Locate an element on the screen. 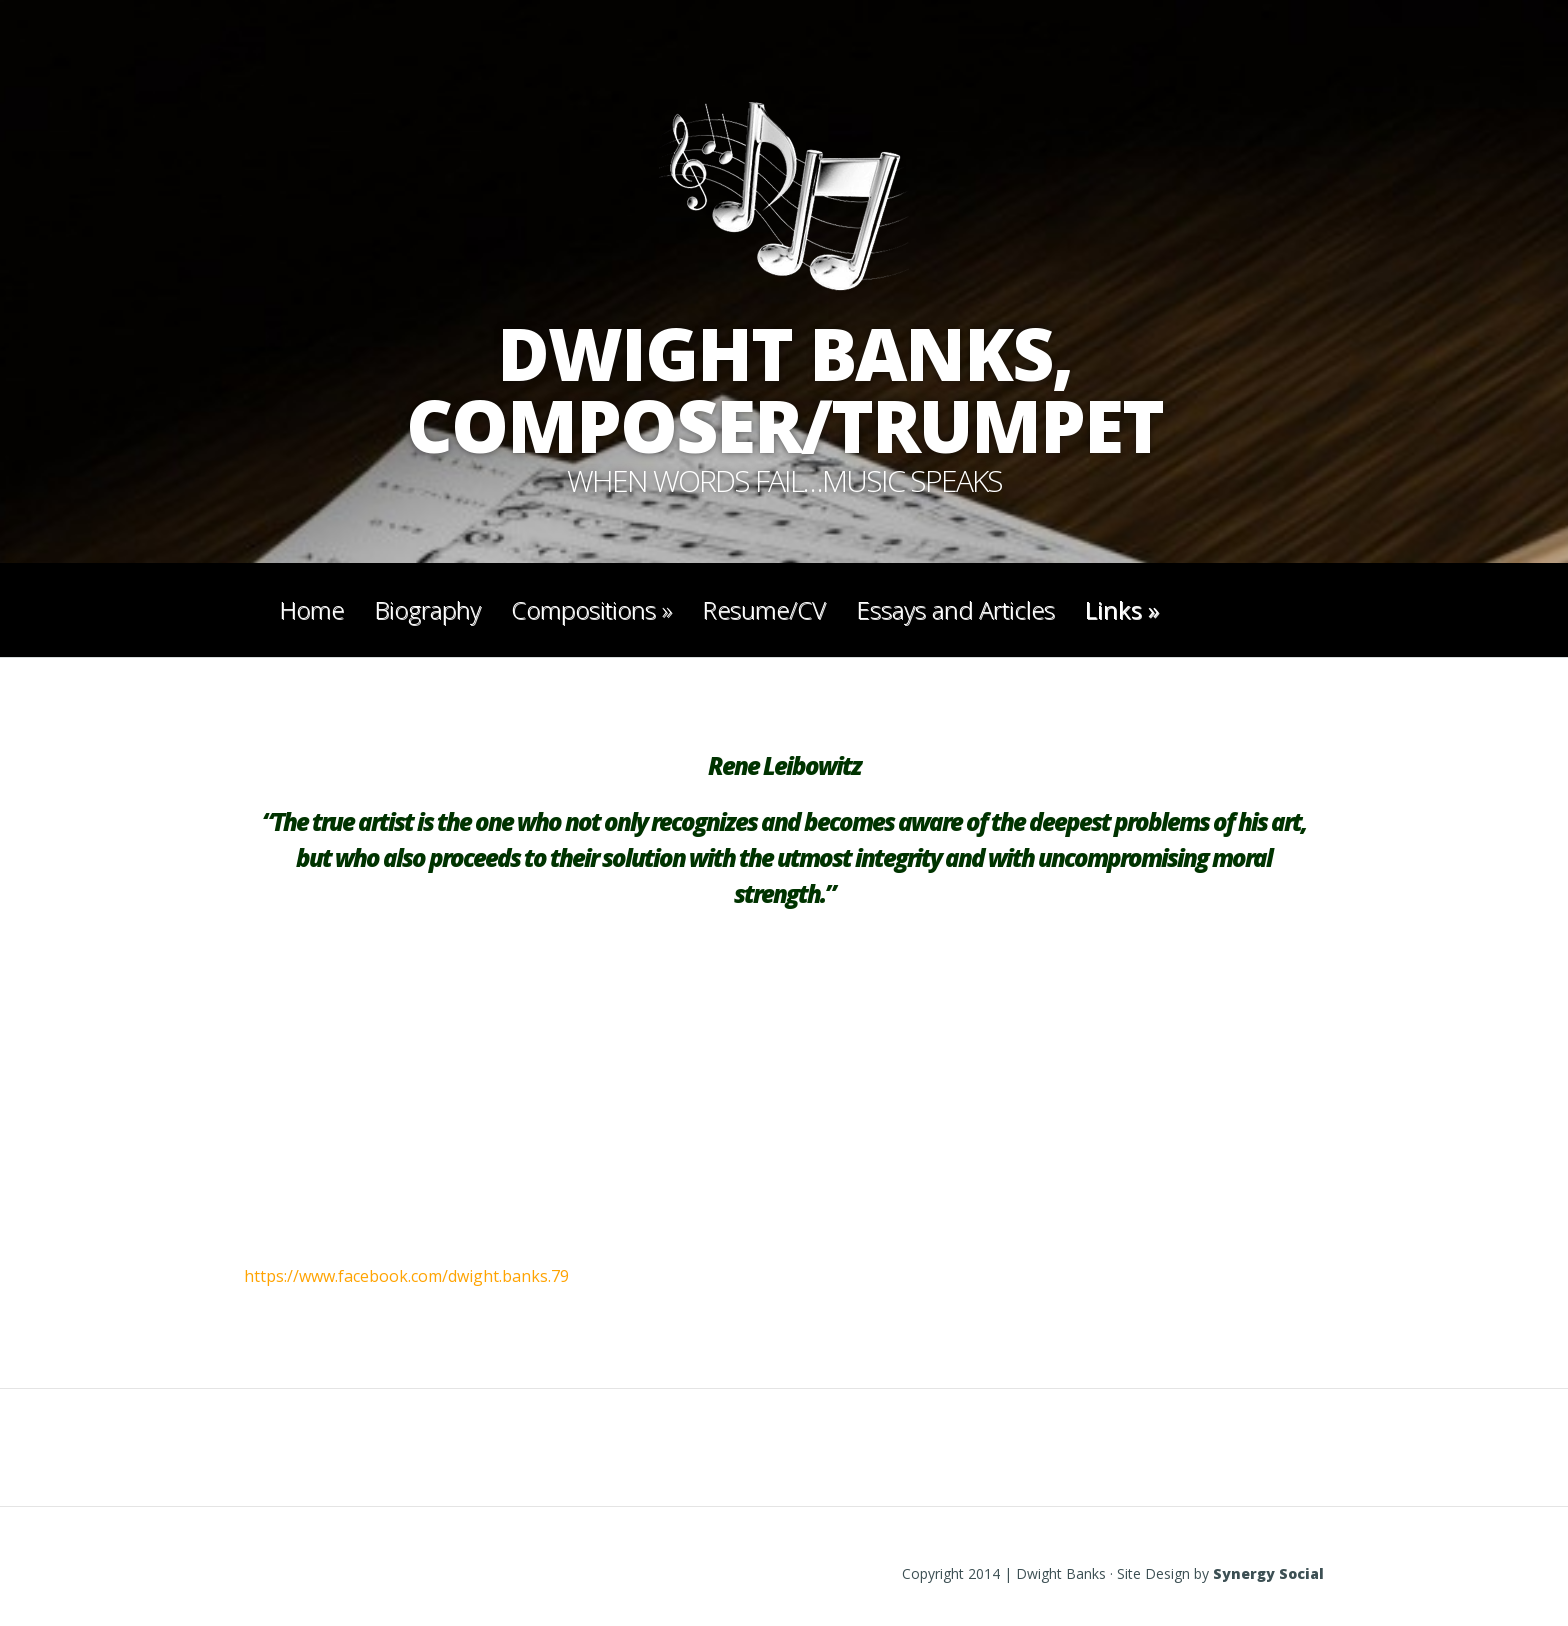 The height and width of the screenshot is (1626, 1568). Home is located at coordinates (311, 609).